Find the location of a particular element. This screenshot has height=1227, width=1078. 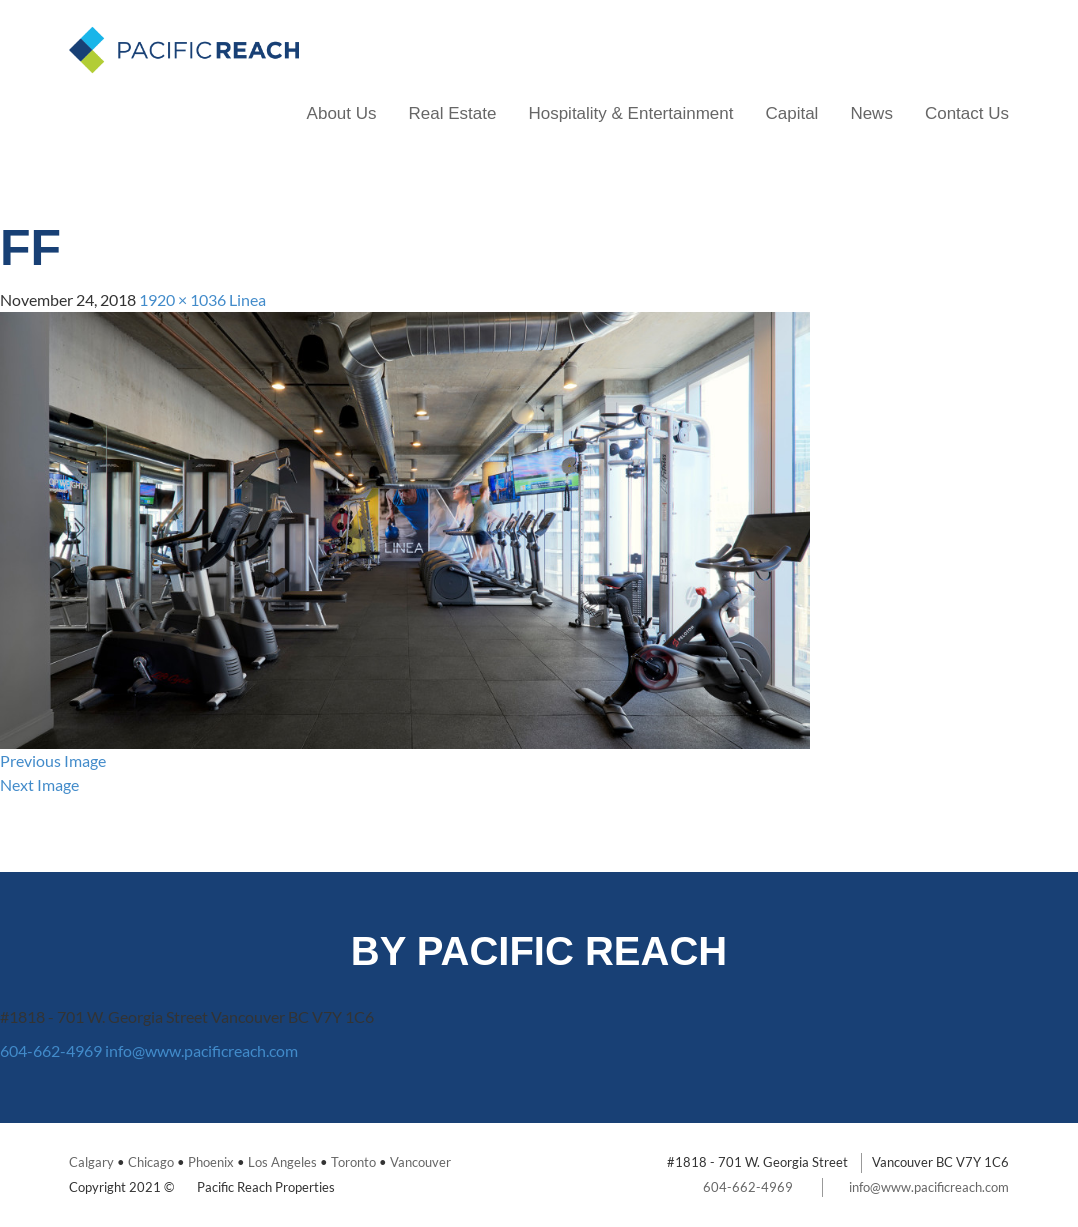

Linea is located at coordinates (247, 299).